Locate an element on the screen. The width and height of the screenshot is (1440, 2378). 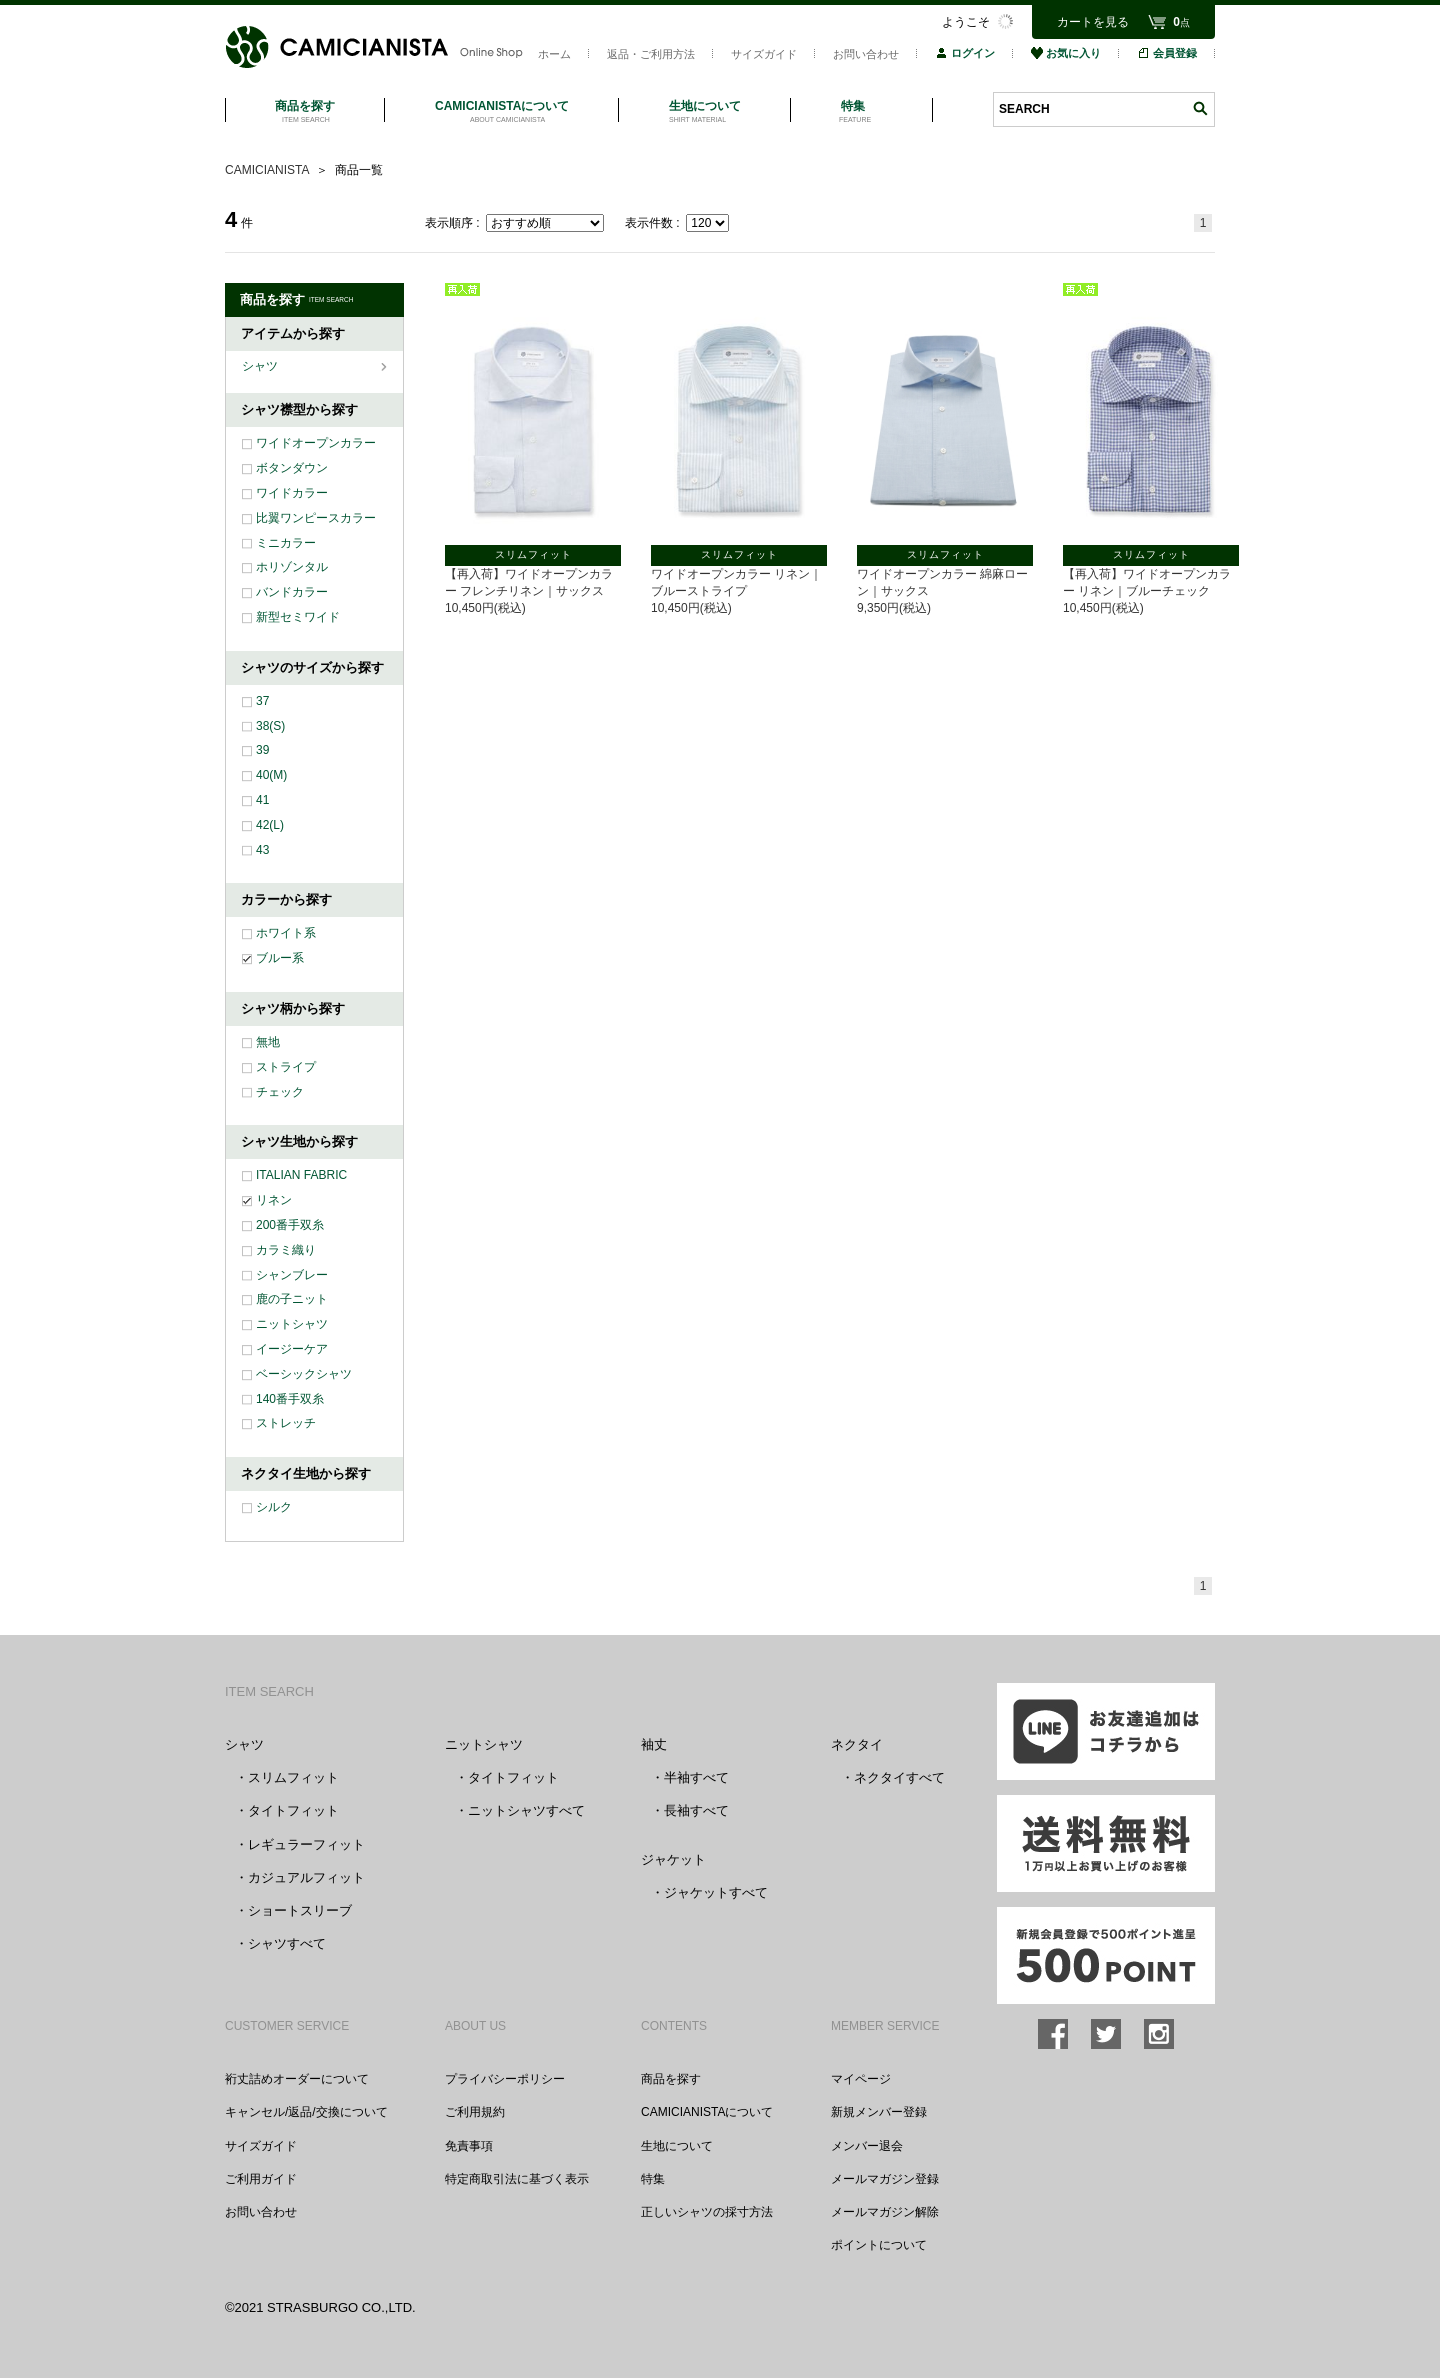
ホーム is located at coordinates (554, 54).